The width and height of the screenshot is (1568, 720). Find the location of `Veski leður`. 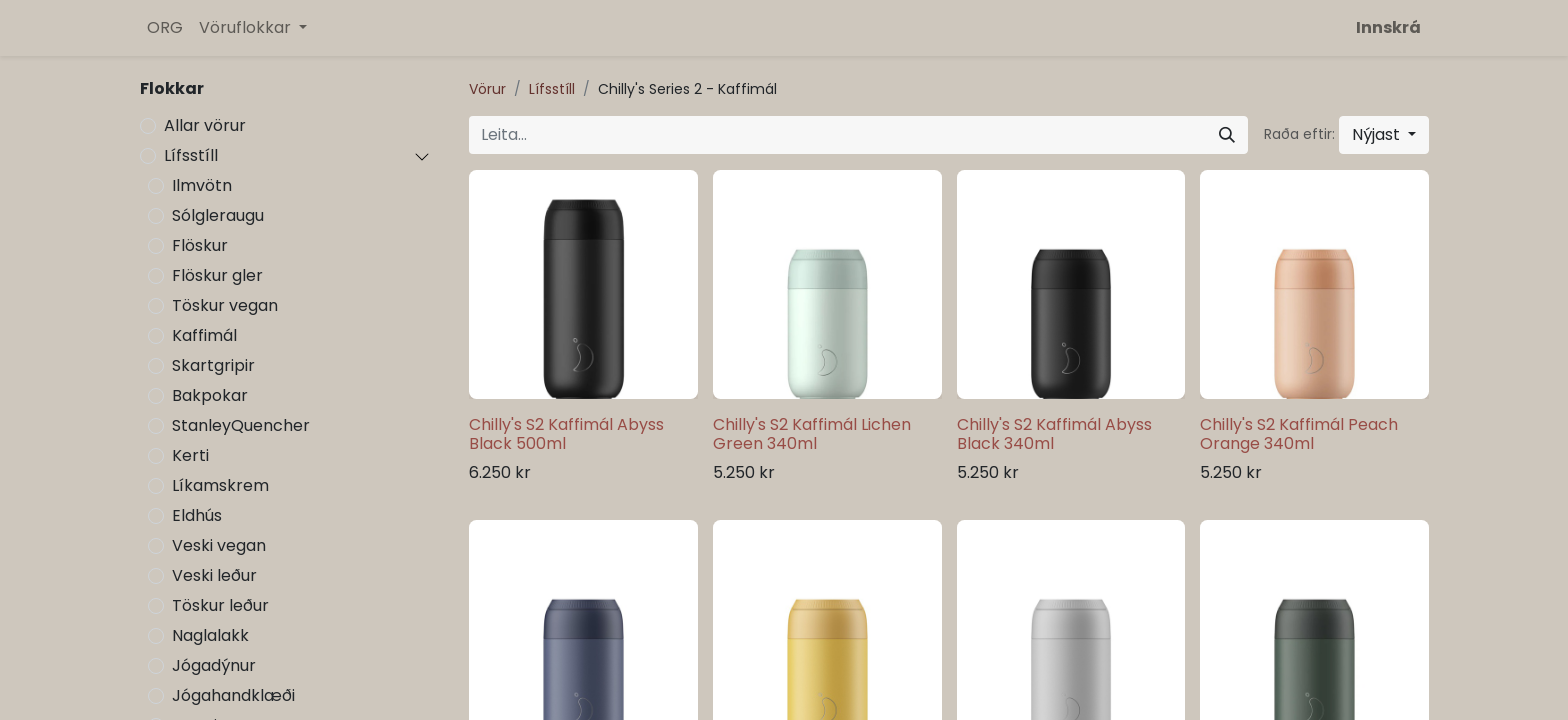

Veski leður is located at coordinates (214, 575).